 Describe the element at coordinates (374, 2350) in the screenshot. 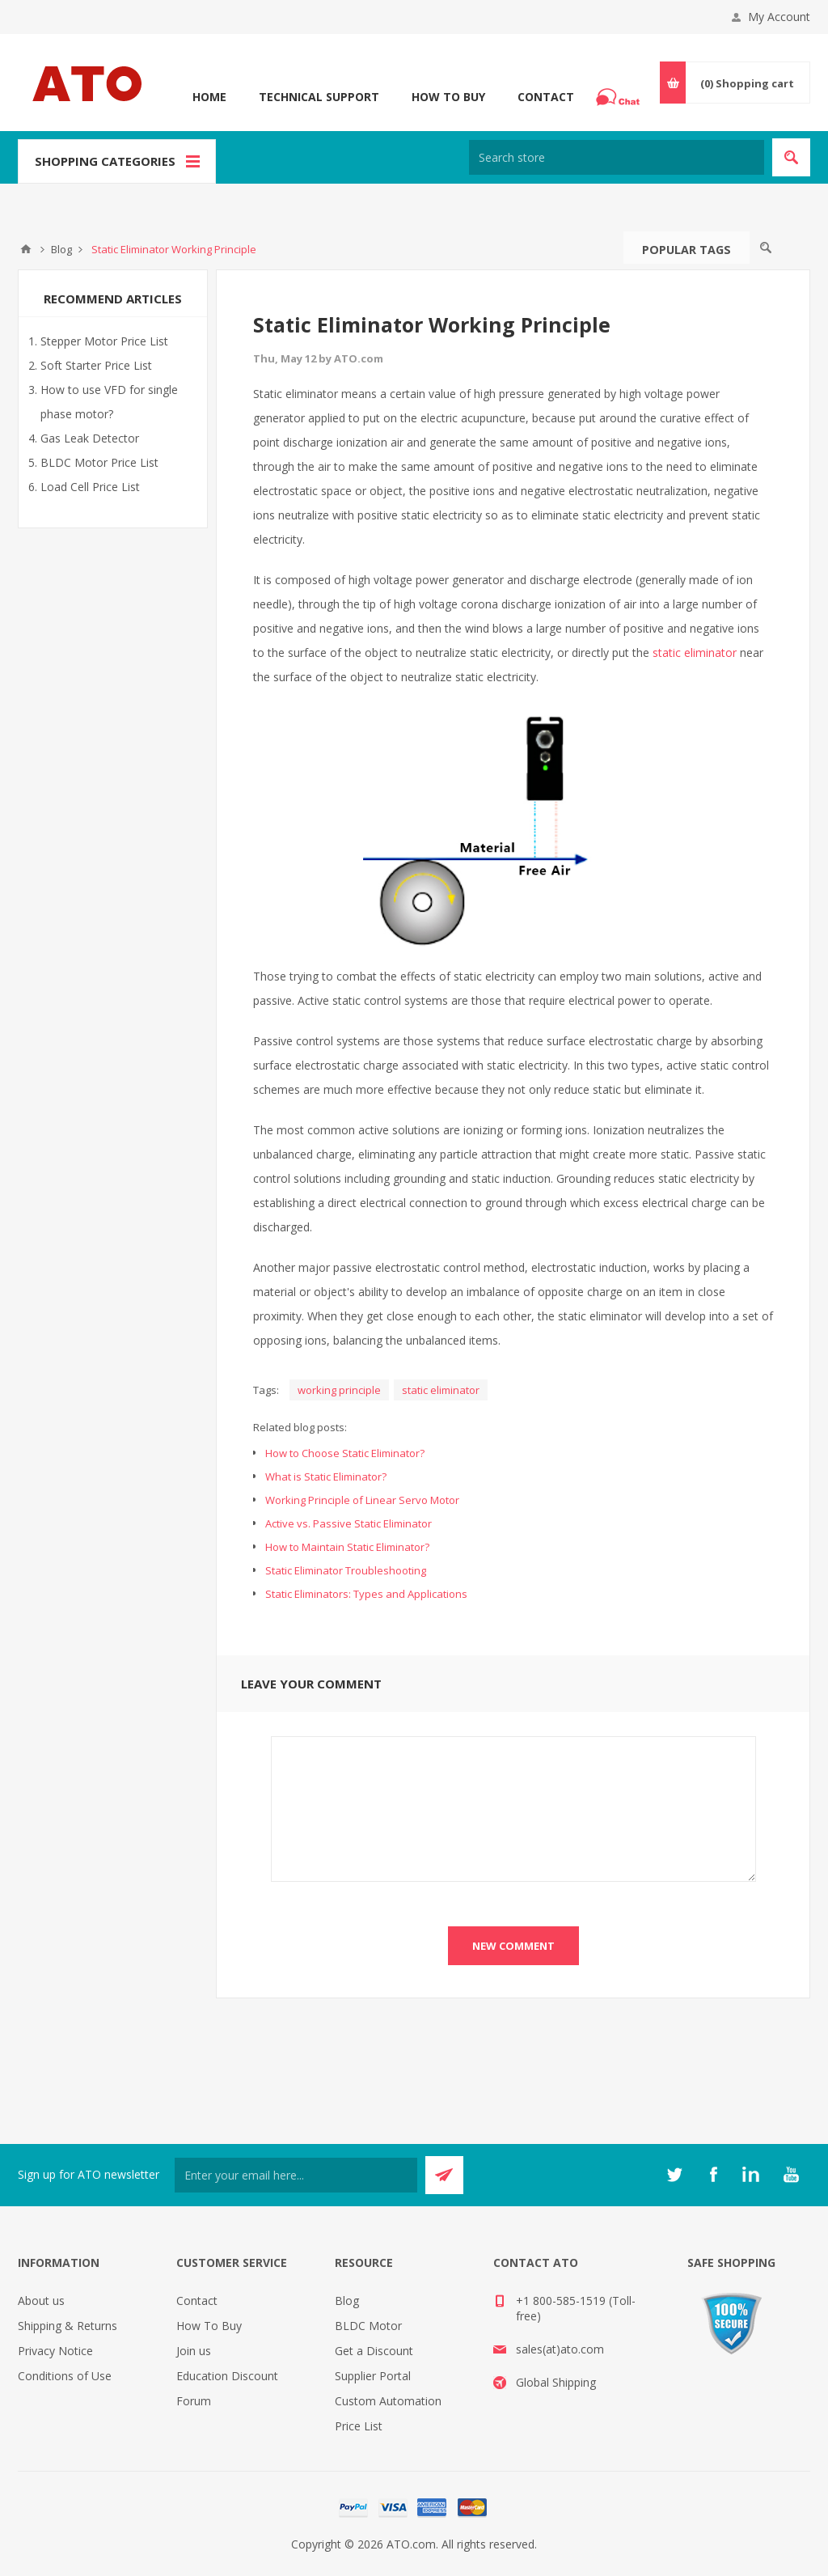

I see `Get a Discount` at that location.